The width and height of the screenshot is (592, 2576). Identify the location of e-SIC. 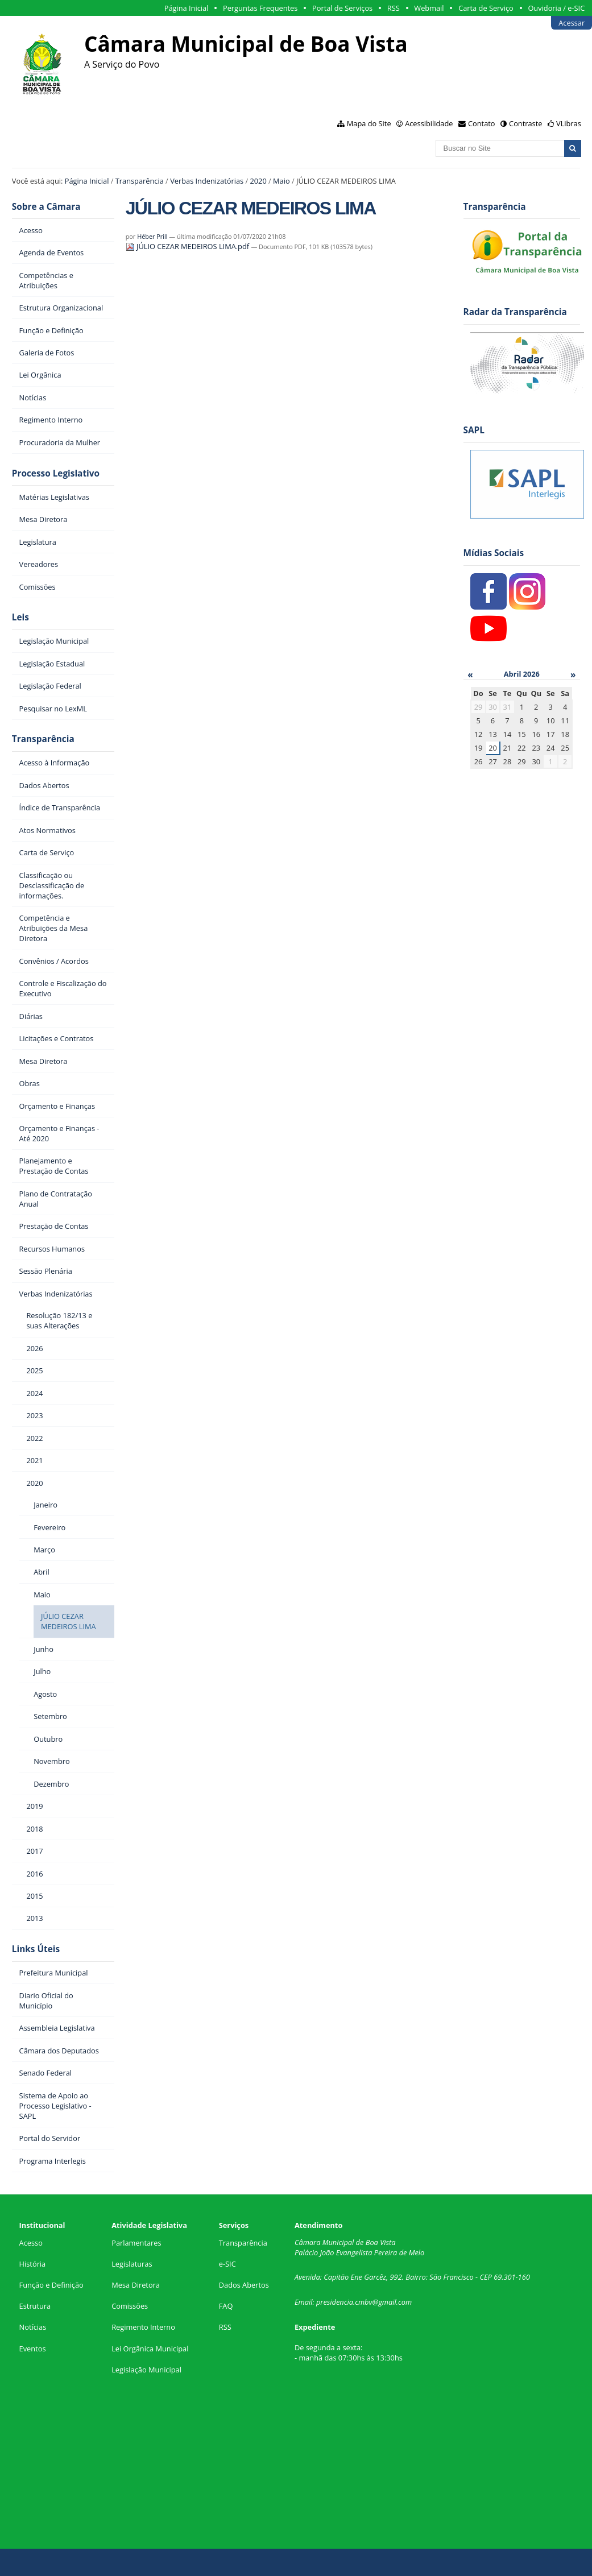
(227, 2264).